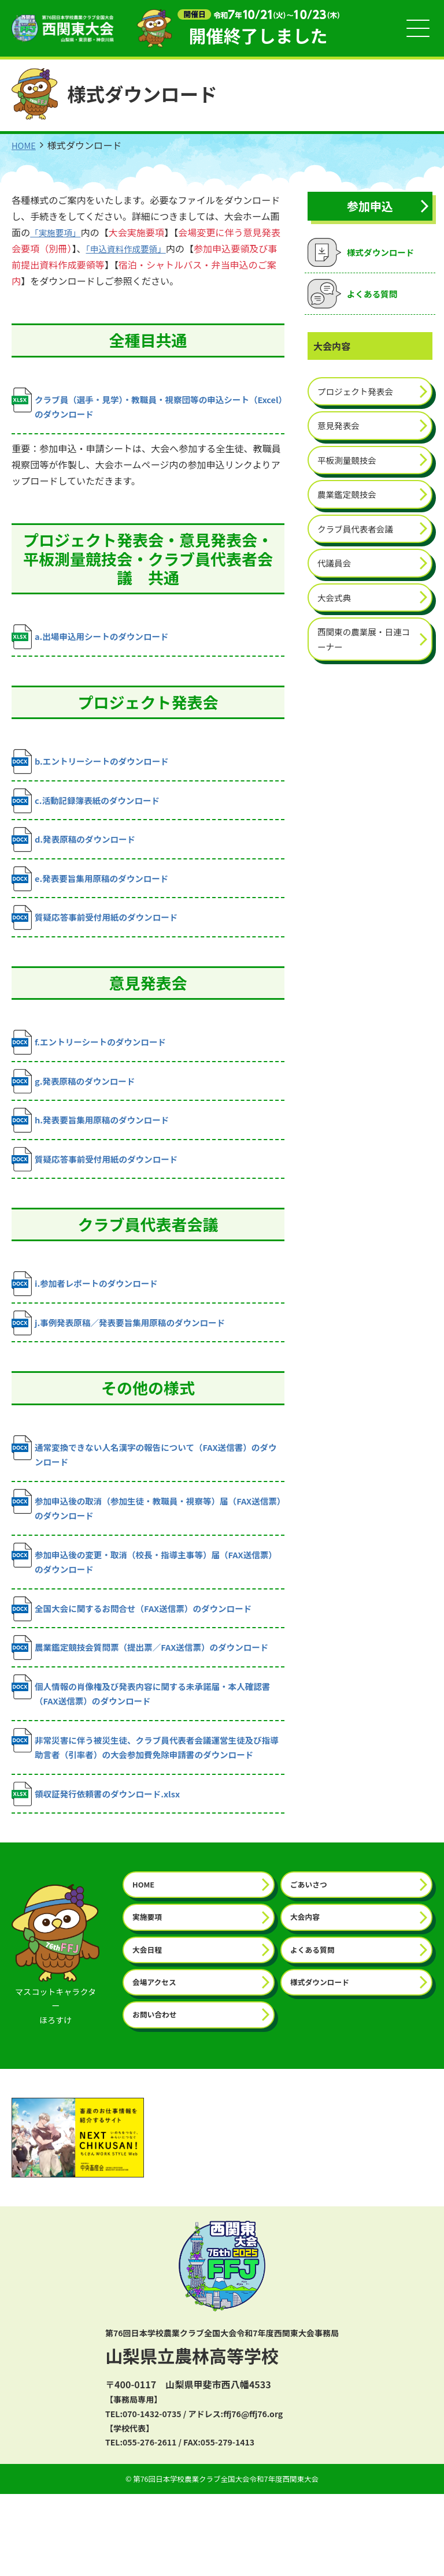 The image size is (444, 2576). I want to click on 通常変換できない人名漢字の報告について（FAX送信書）のダウンロード, so click(147, 1476).